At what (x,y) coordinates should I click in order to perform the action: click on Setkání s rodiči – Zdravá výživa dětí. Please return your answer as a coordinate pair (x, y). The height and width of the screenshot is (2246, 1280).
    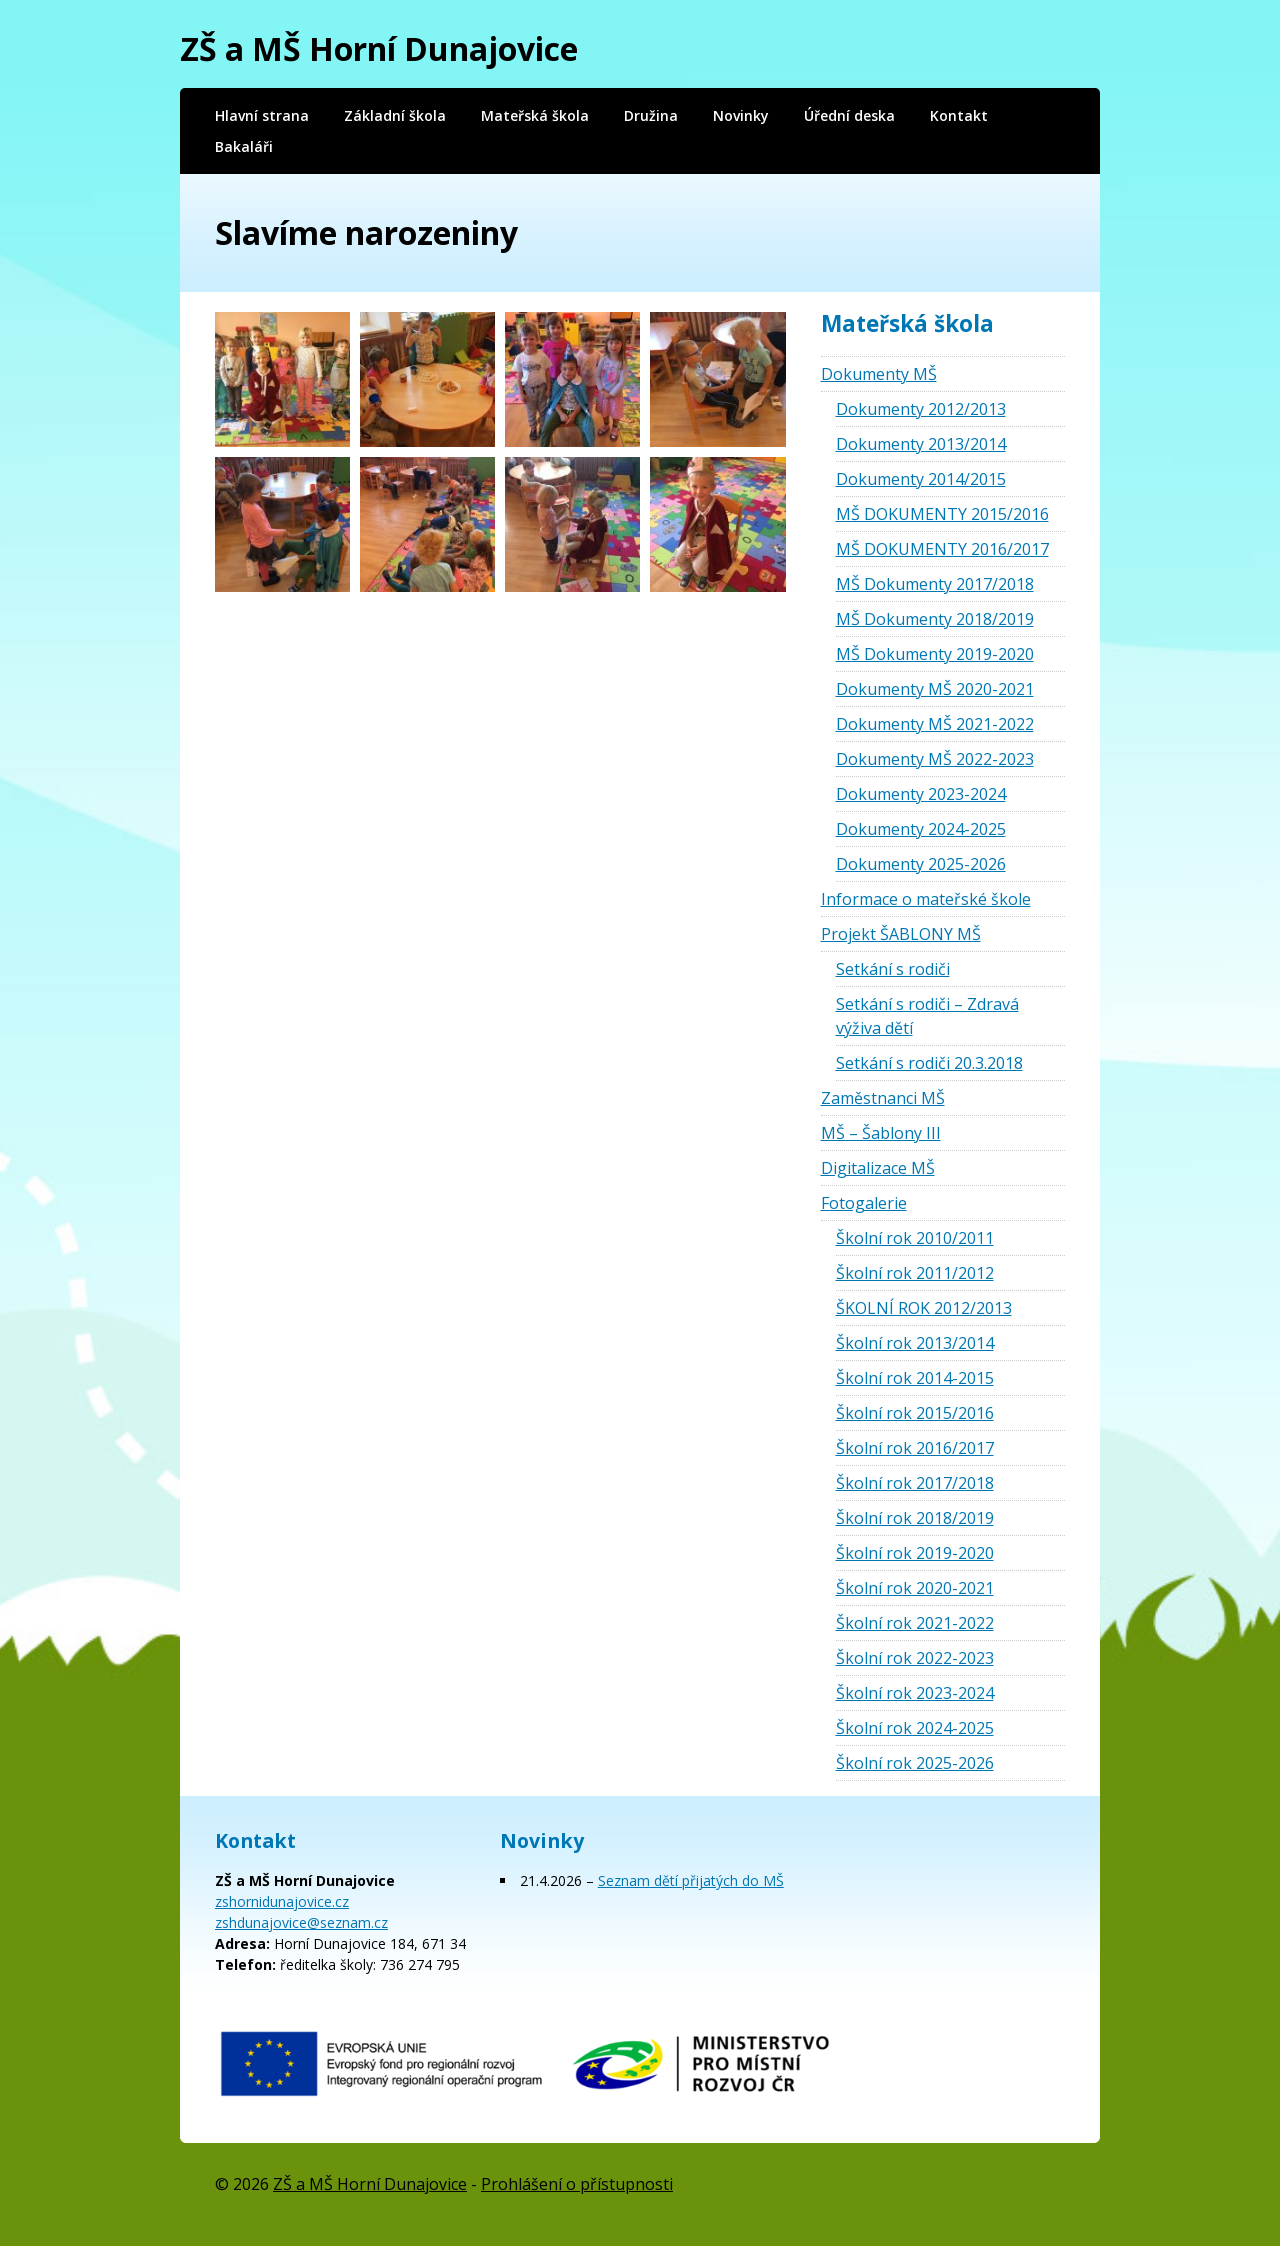
    Looking at the image, I should click on (927, 1016).